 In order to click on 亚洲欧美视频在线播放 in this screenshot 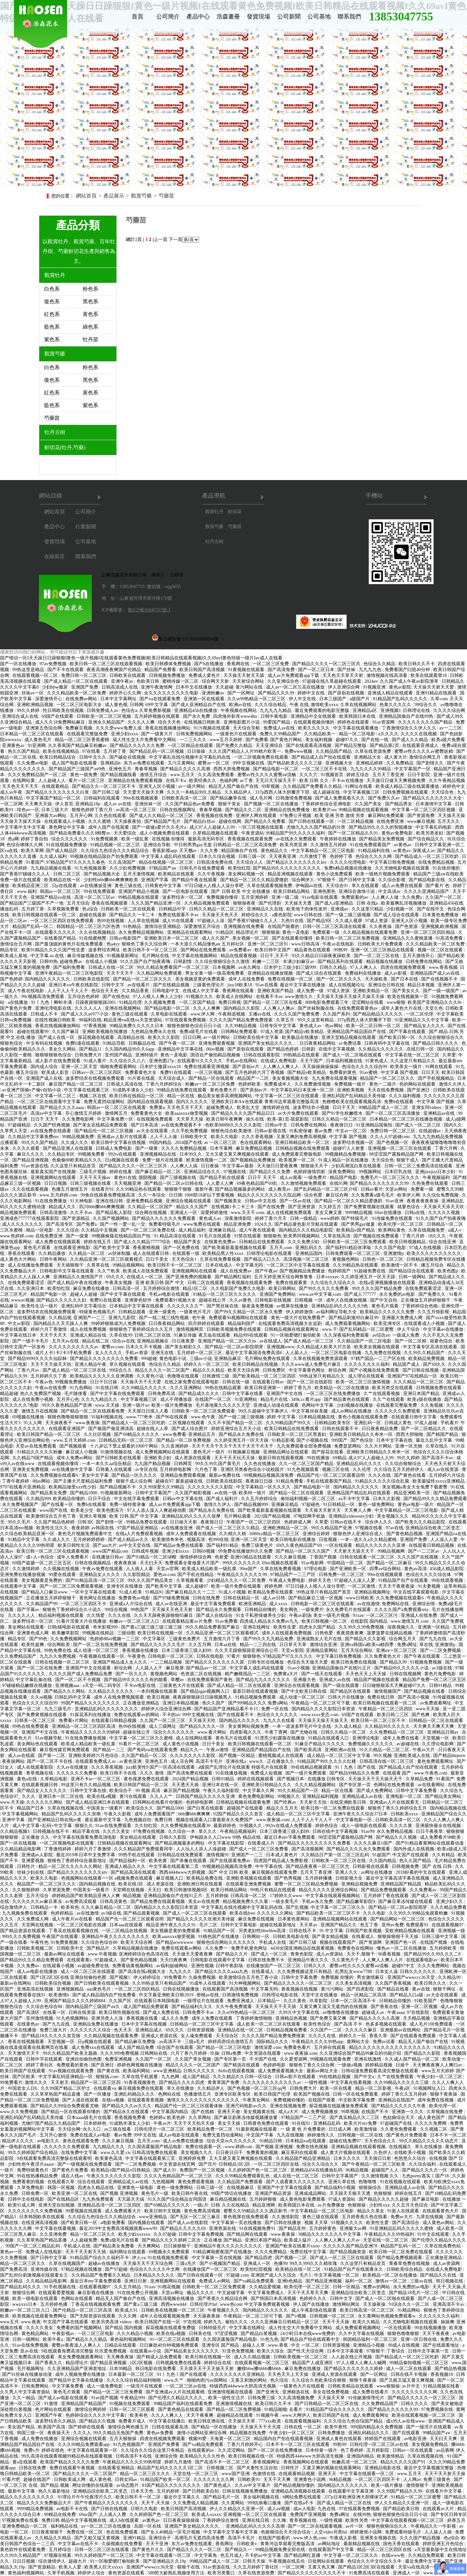, I will do `click(105, 1031)`.